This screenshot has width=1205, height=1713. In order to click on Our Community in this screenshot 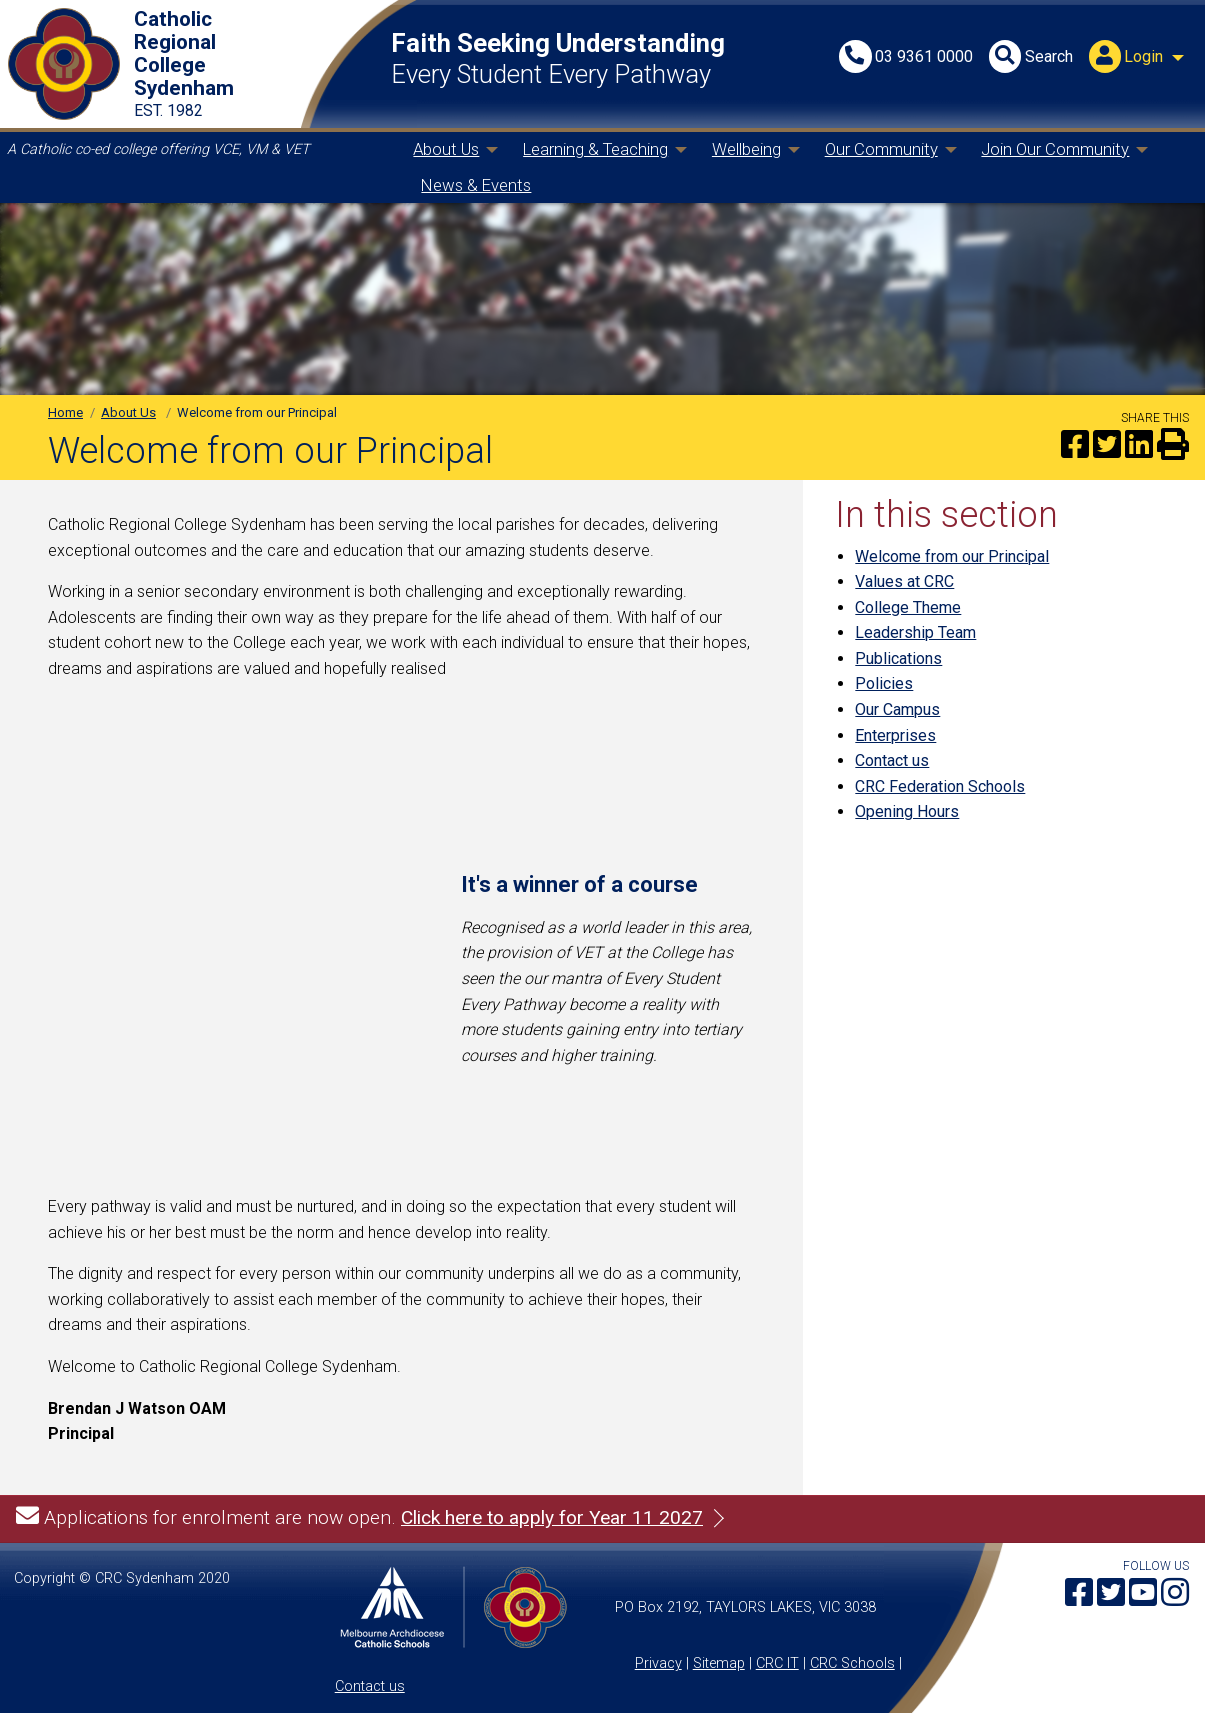, I will do `click(881, 149)`.